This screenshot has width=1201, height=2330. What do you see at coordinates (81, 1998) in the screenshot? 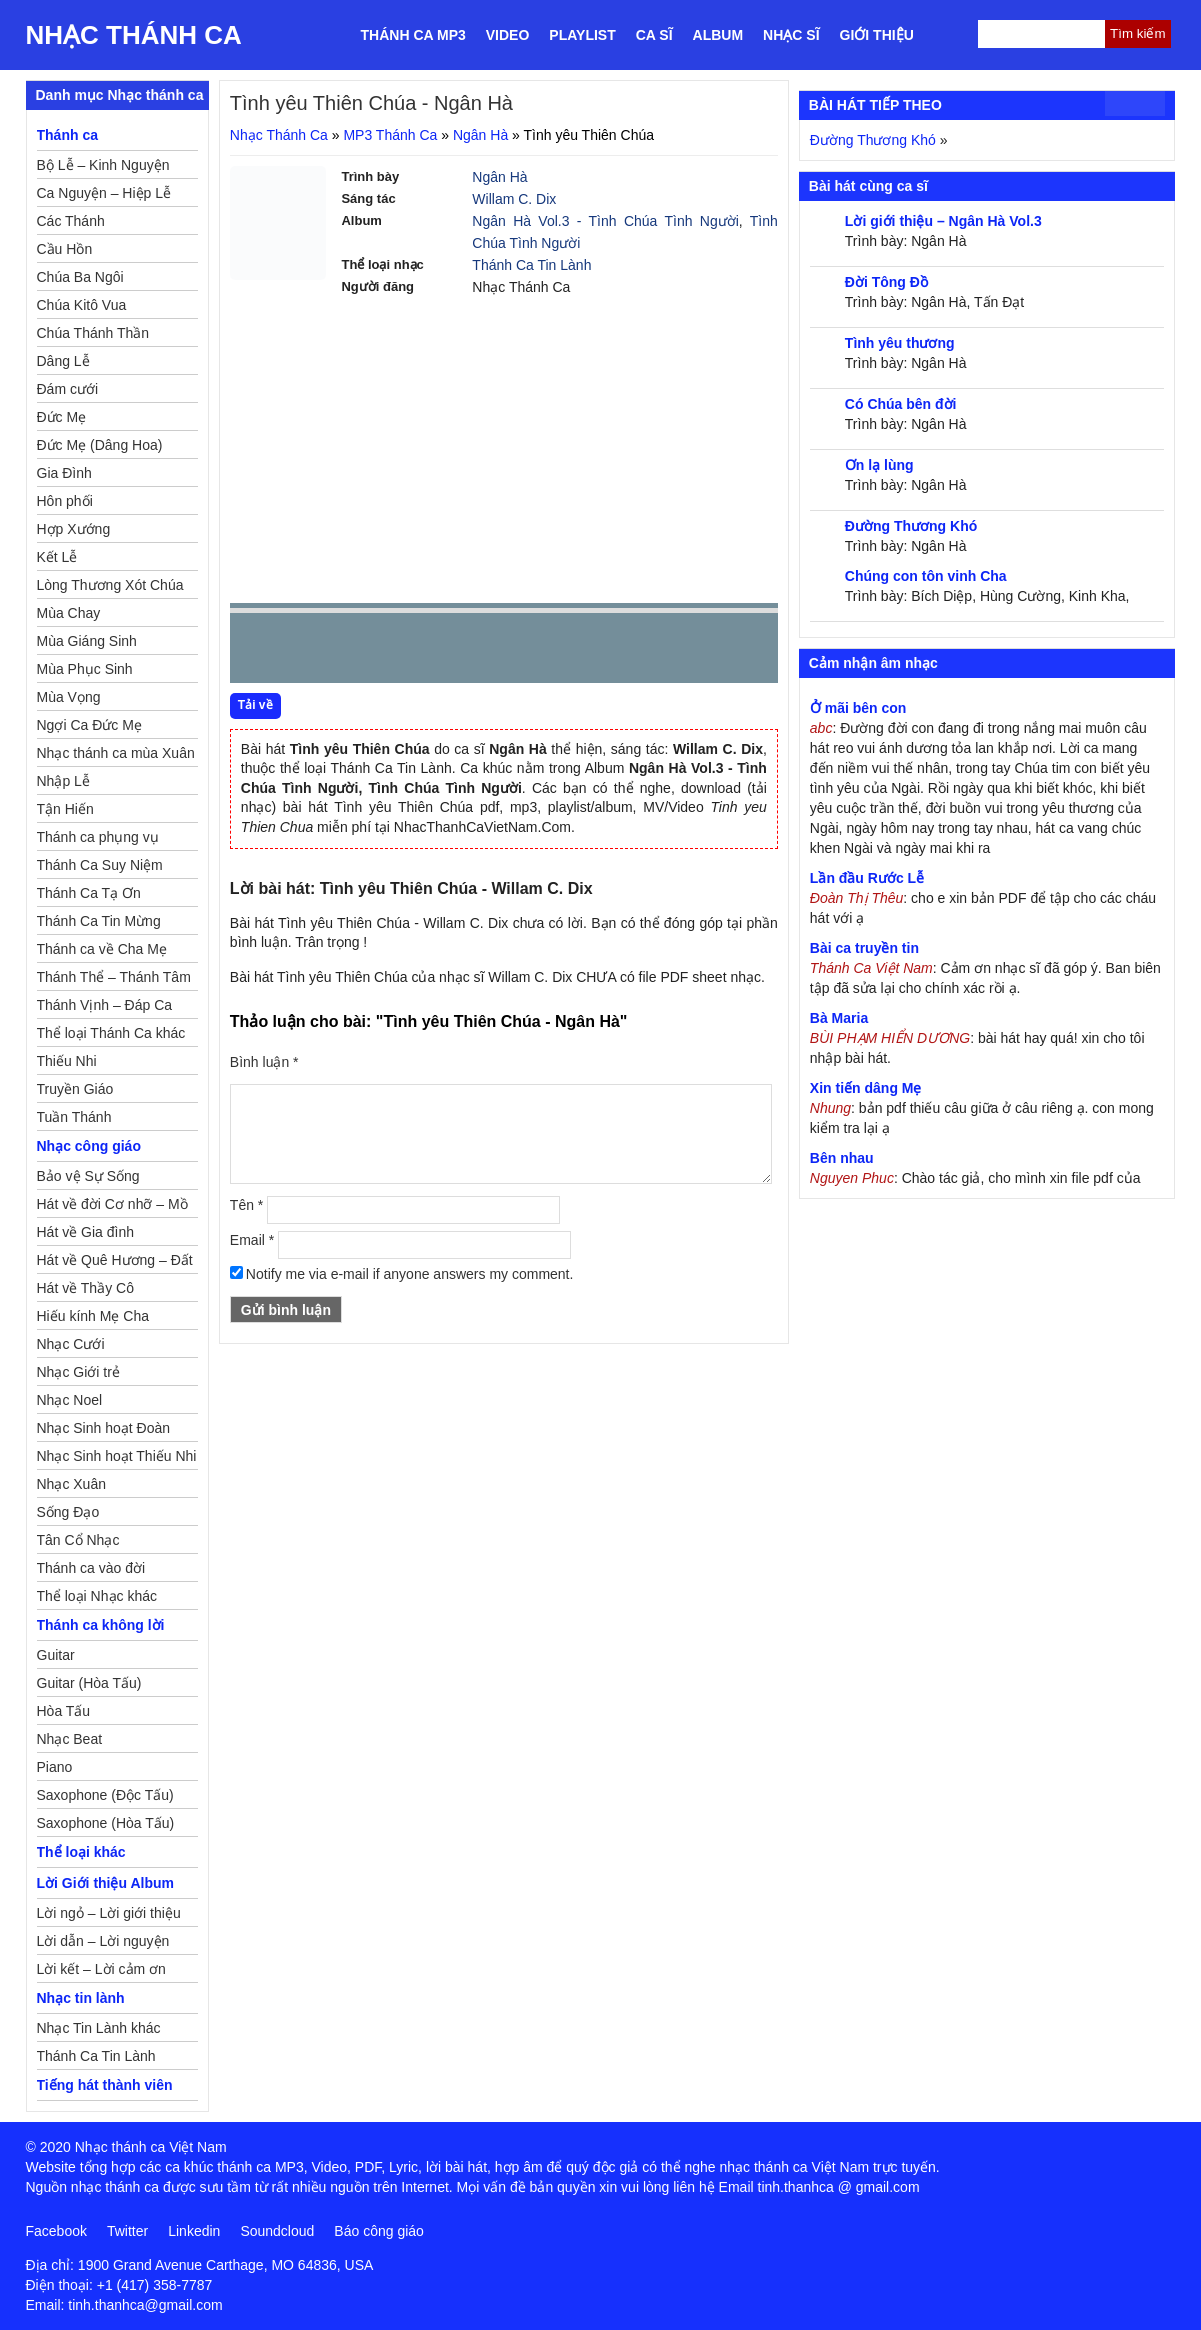
I see `Nhạc tin lành` at bounding box center [81, 1998].